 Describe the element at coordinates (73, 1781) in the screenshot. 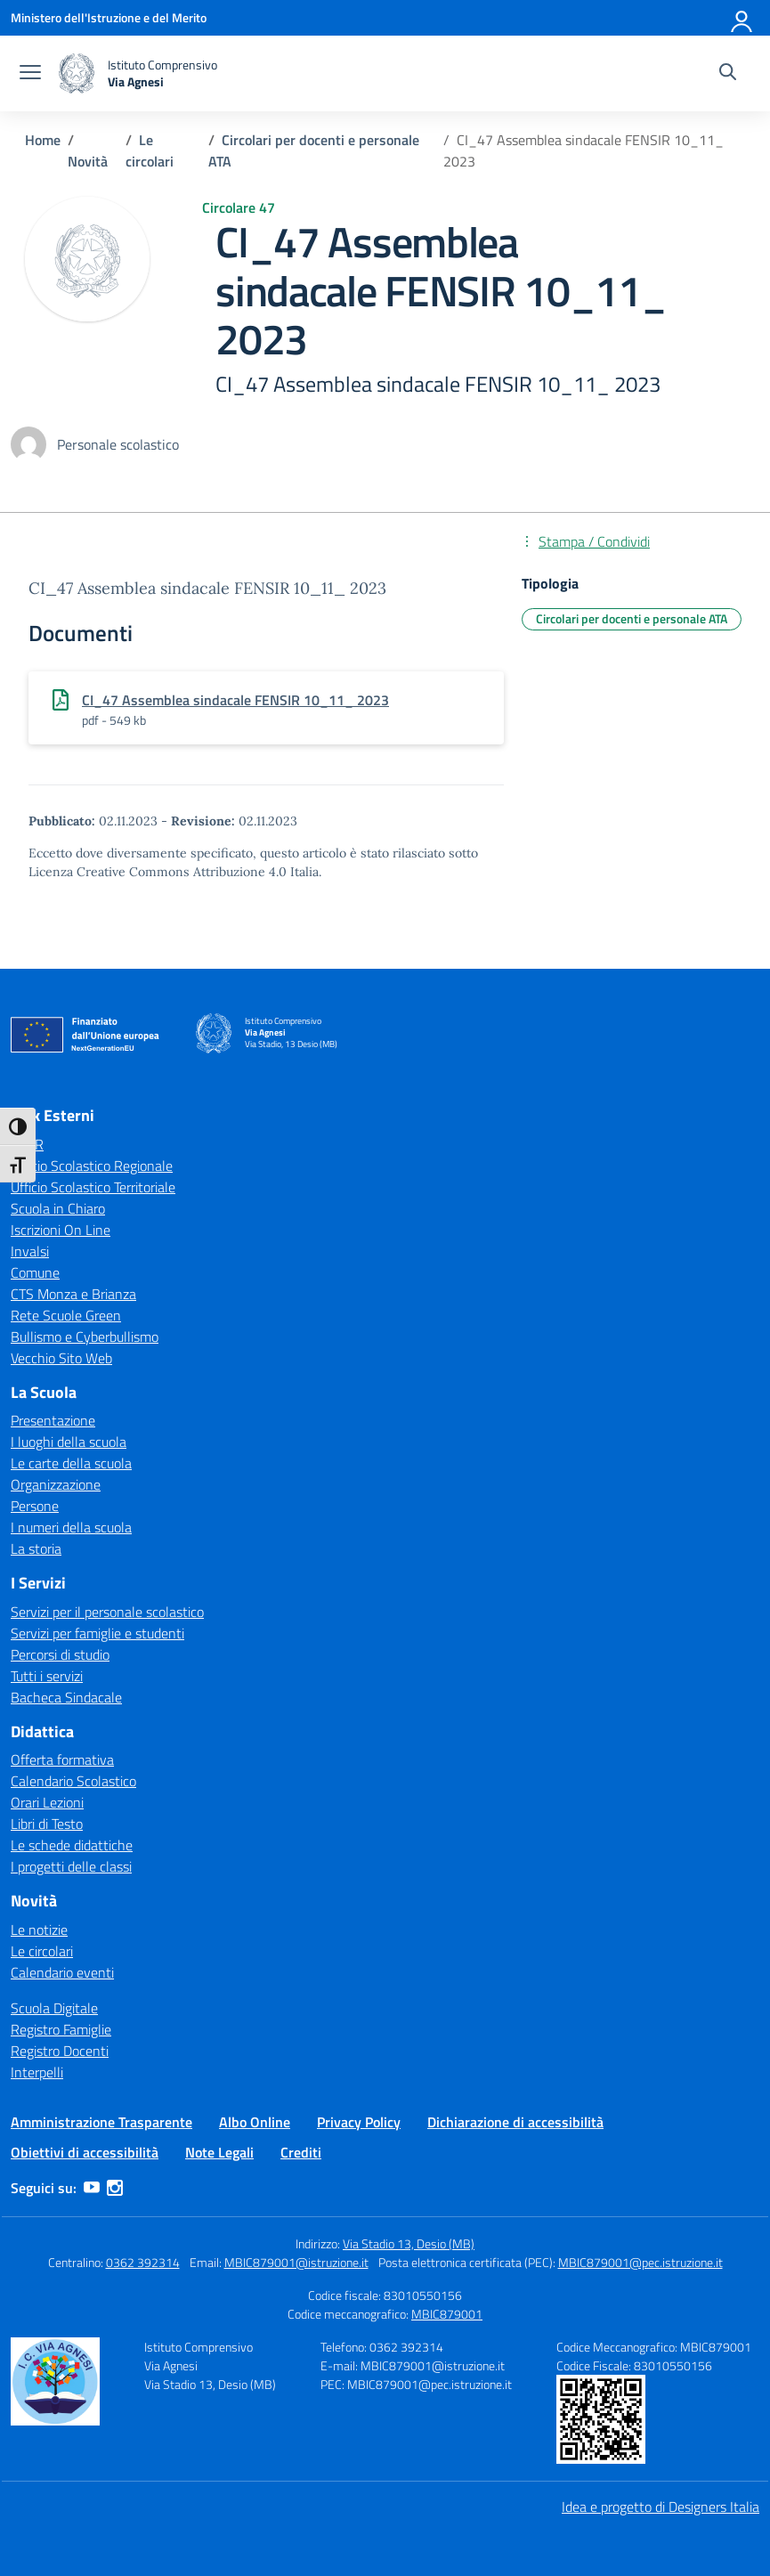

I see `Calendario Scolastico` at that location.